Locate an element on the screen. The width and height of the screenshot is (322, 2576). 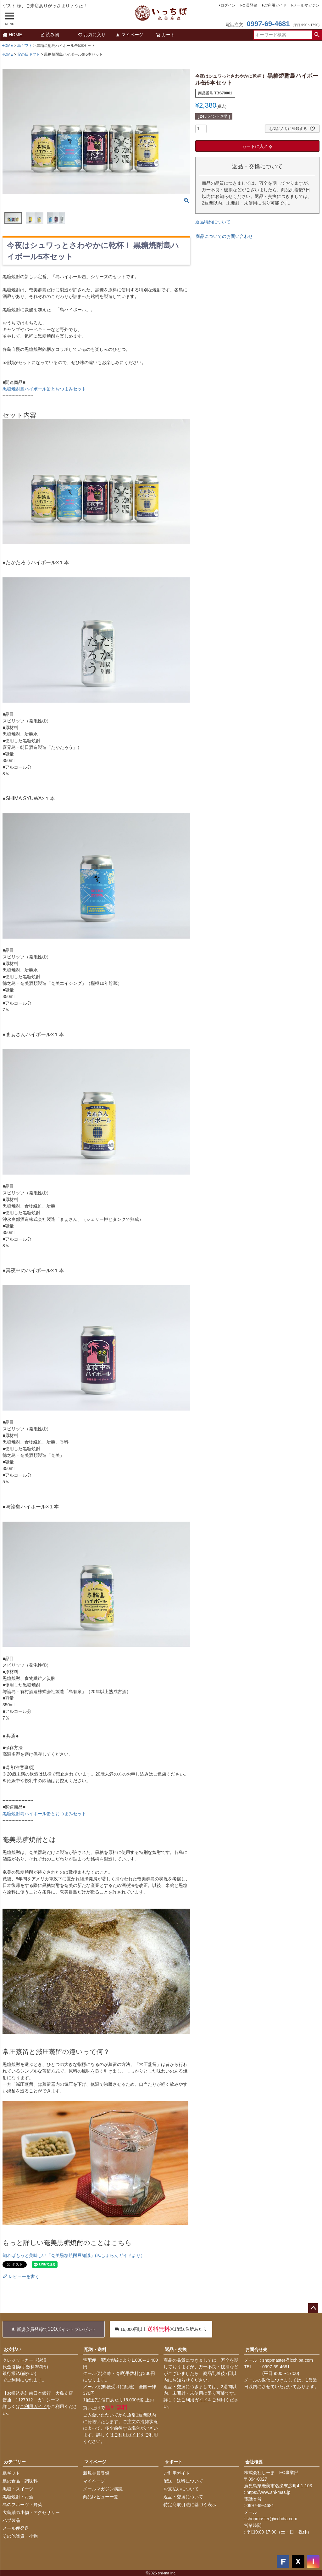
メールマガジン購読 is located at coordinates (103, 2488).